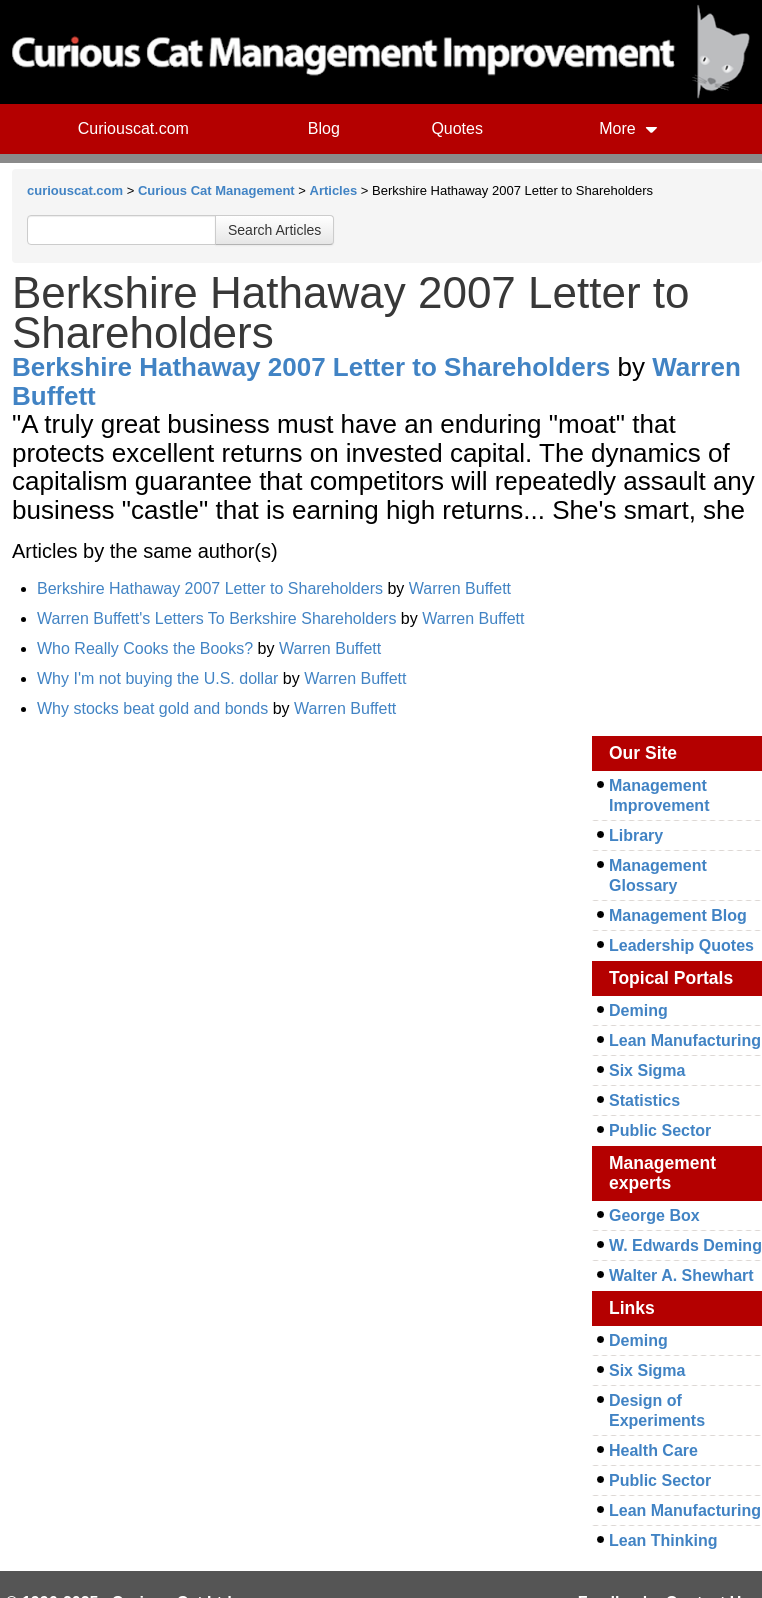 Image resolution: width=762 pixels, height=1598 pixels. What do you see at coordinates (681, 1275) in the screenshot?
I see `Walter A. Shewhart` at bounding box center [681, 1275].